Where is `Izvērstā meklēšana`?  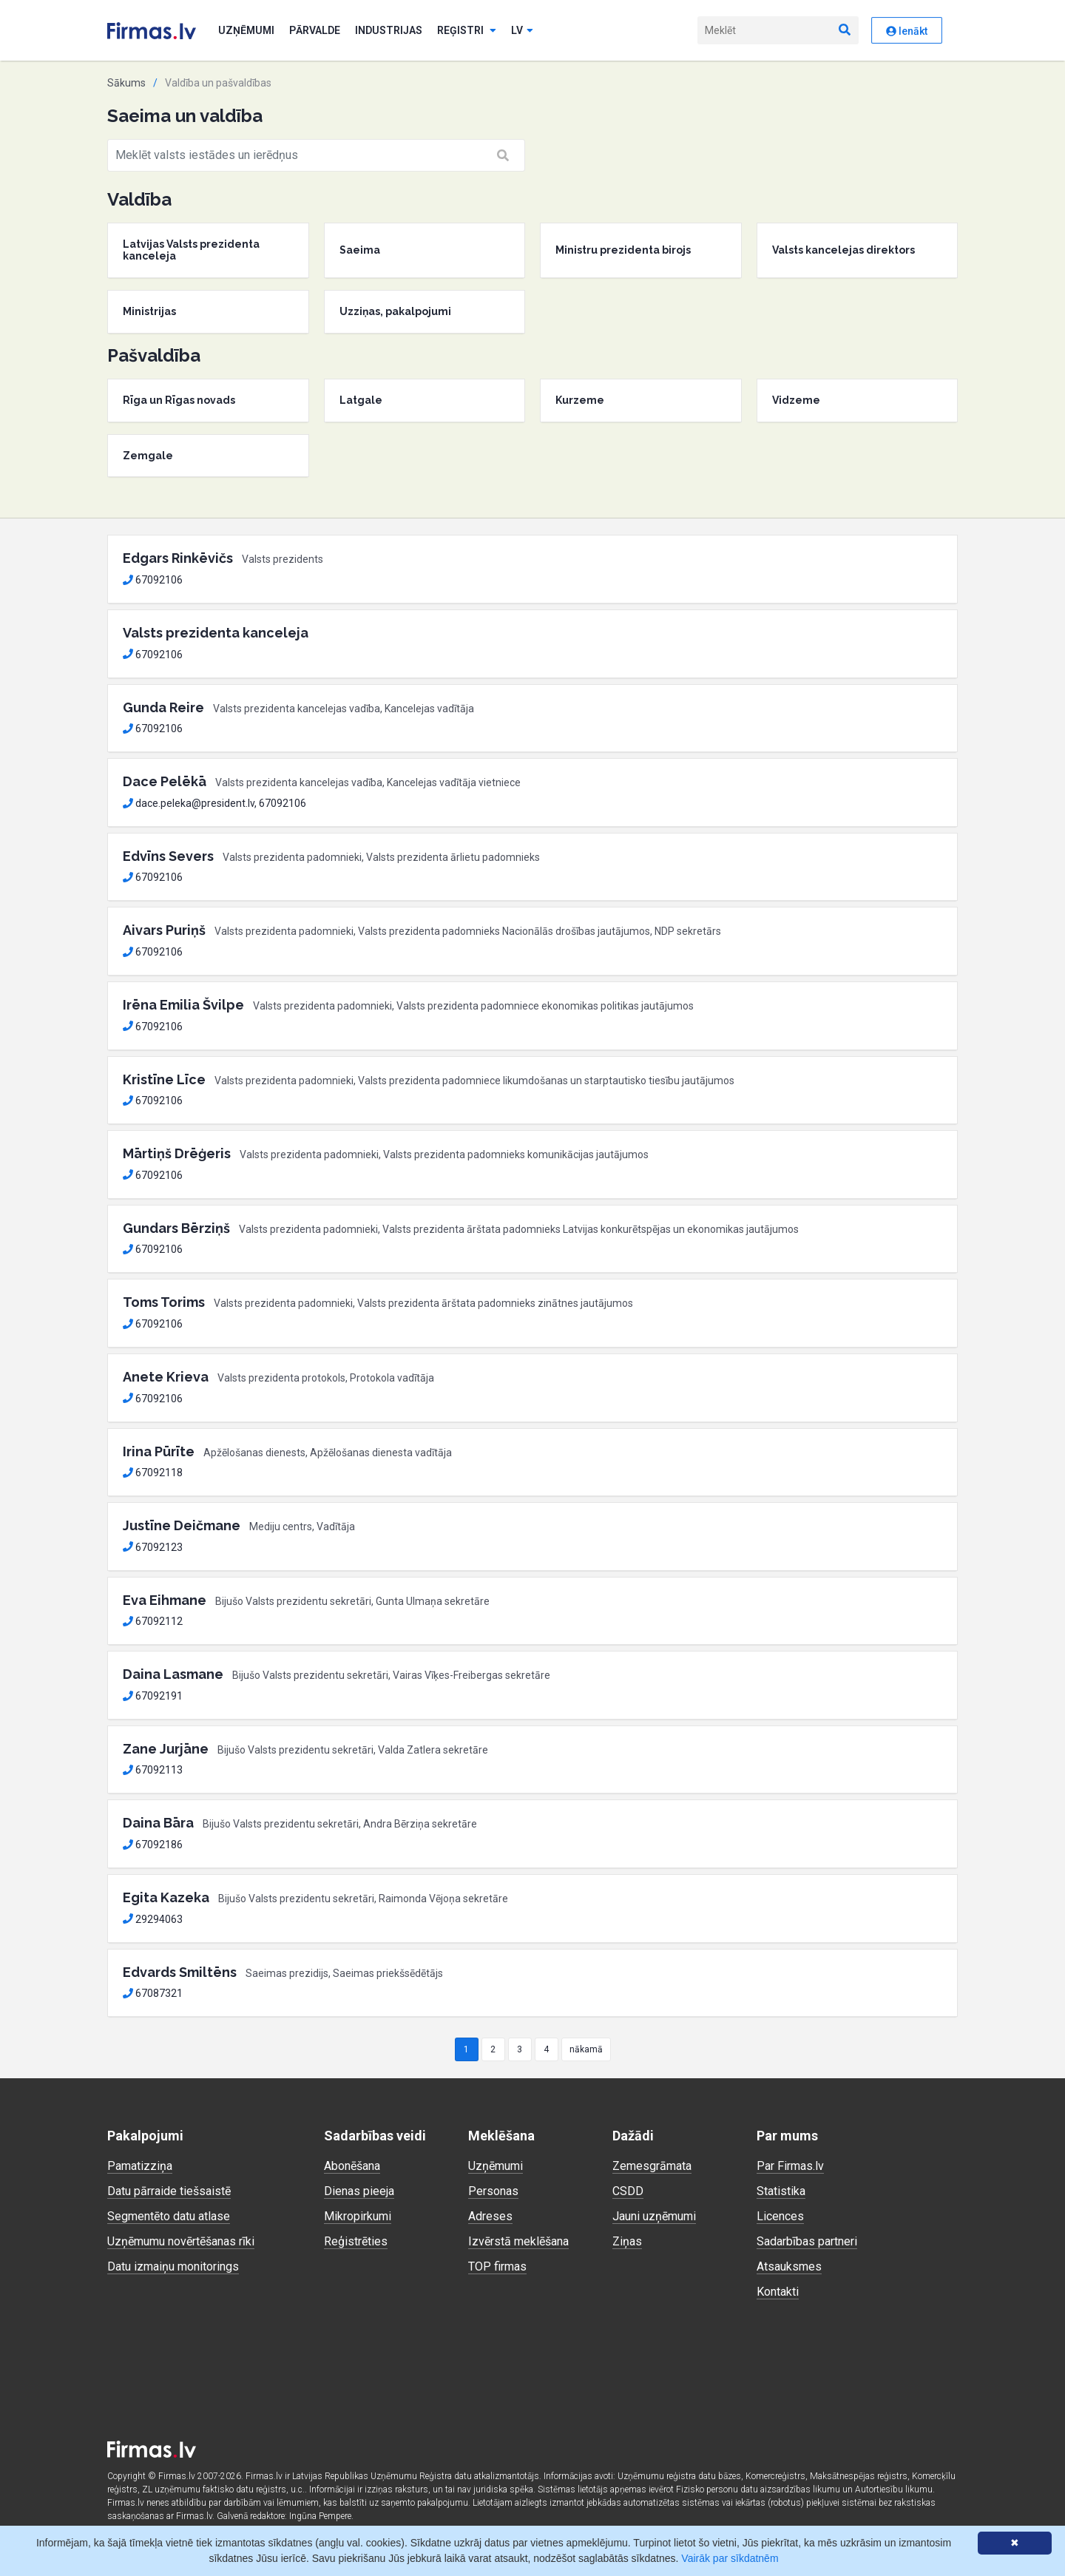 Izvērstā meklēšana is located at coordinates (518, 2241).